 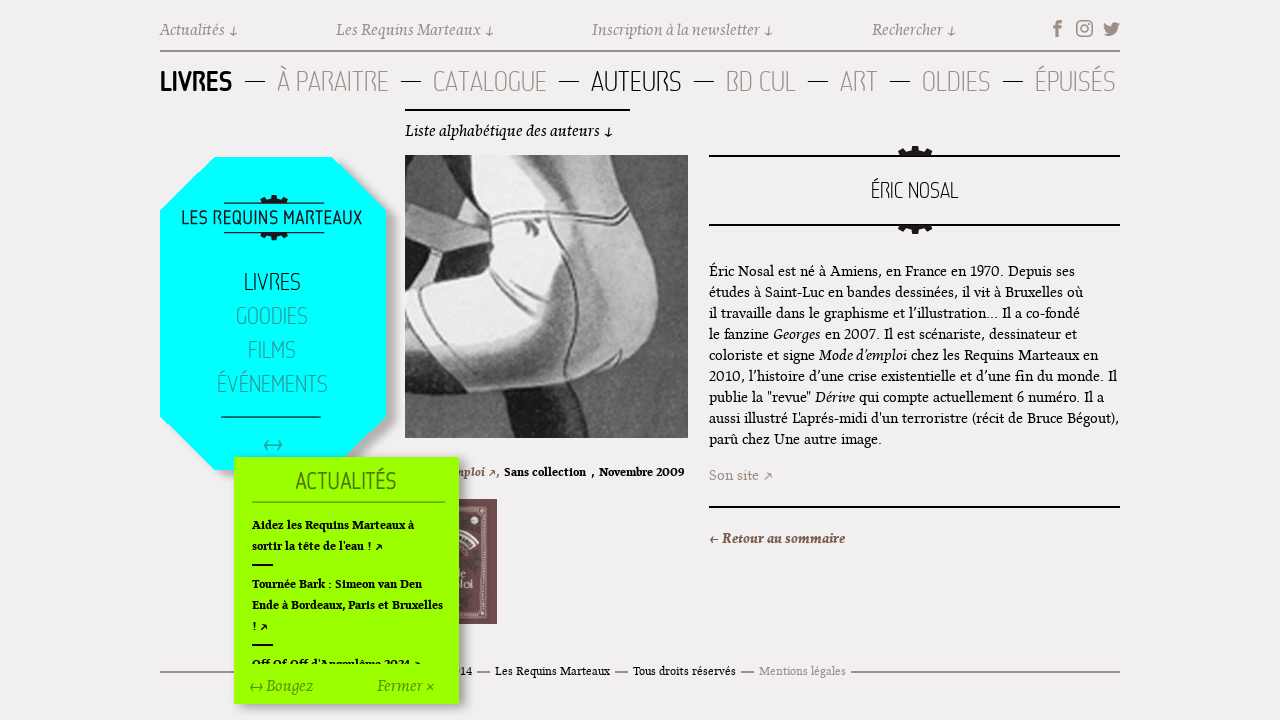 What do you see at coordinates (331, 663) in the screenshot?
I see `Off Of Off d'Angoulême 2024` at bounding box center [331, 663].